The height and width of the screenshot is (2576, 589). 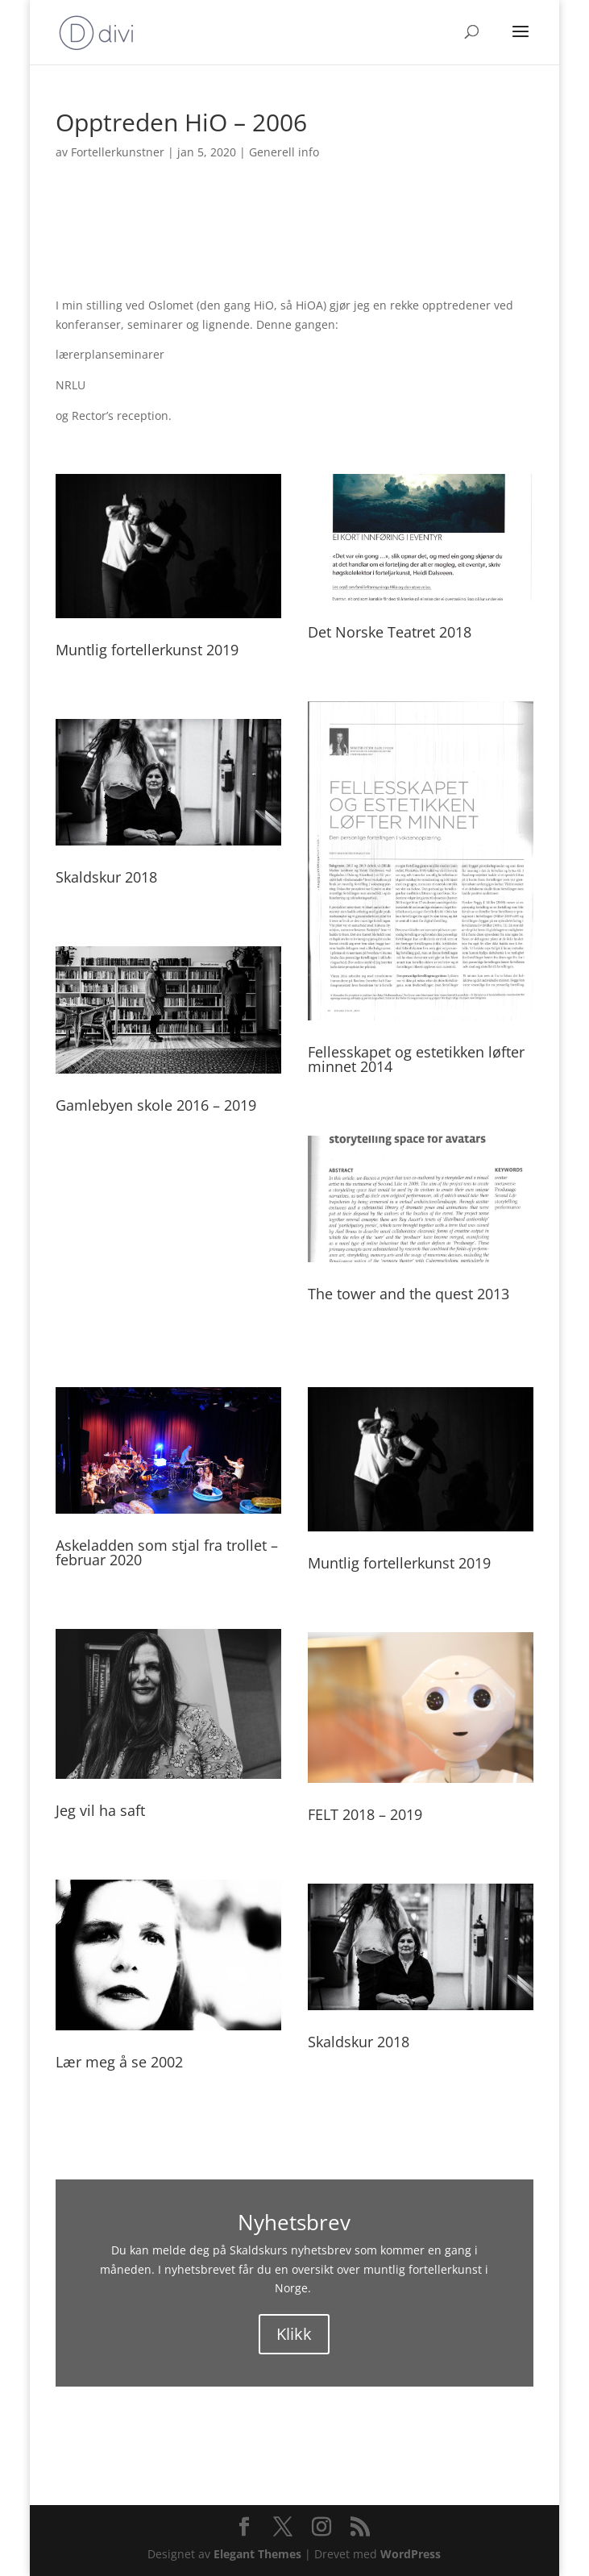 What do you see at coordinates (257, 2553) in the screenshot?
I see `Elegant Themes` at bounding box center [257, 2553].